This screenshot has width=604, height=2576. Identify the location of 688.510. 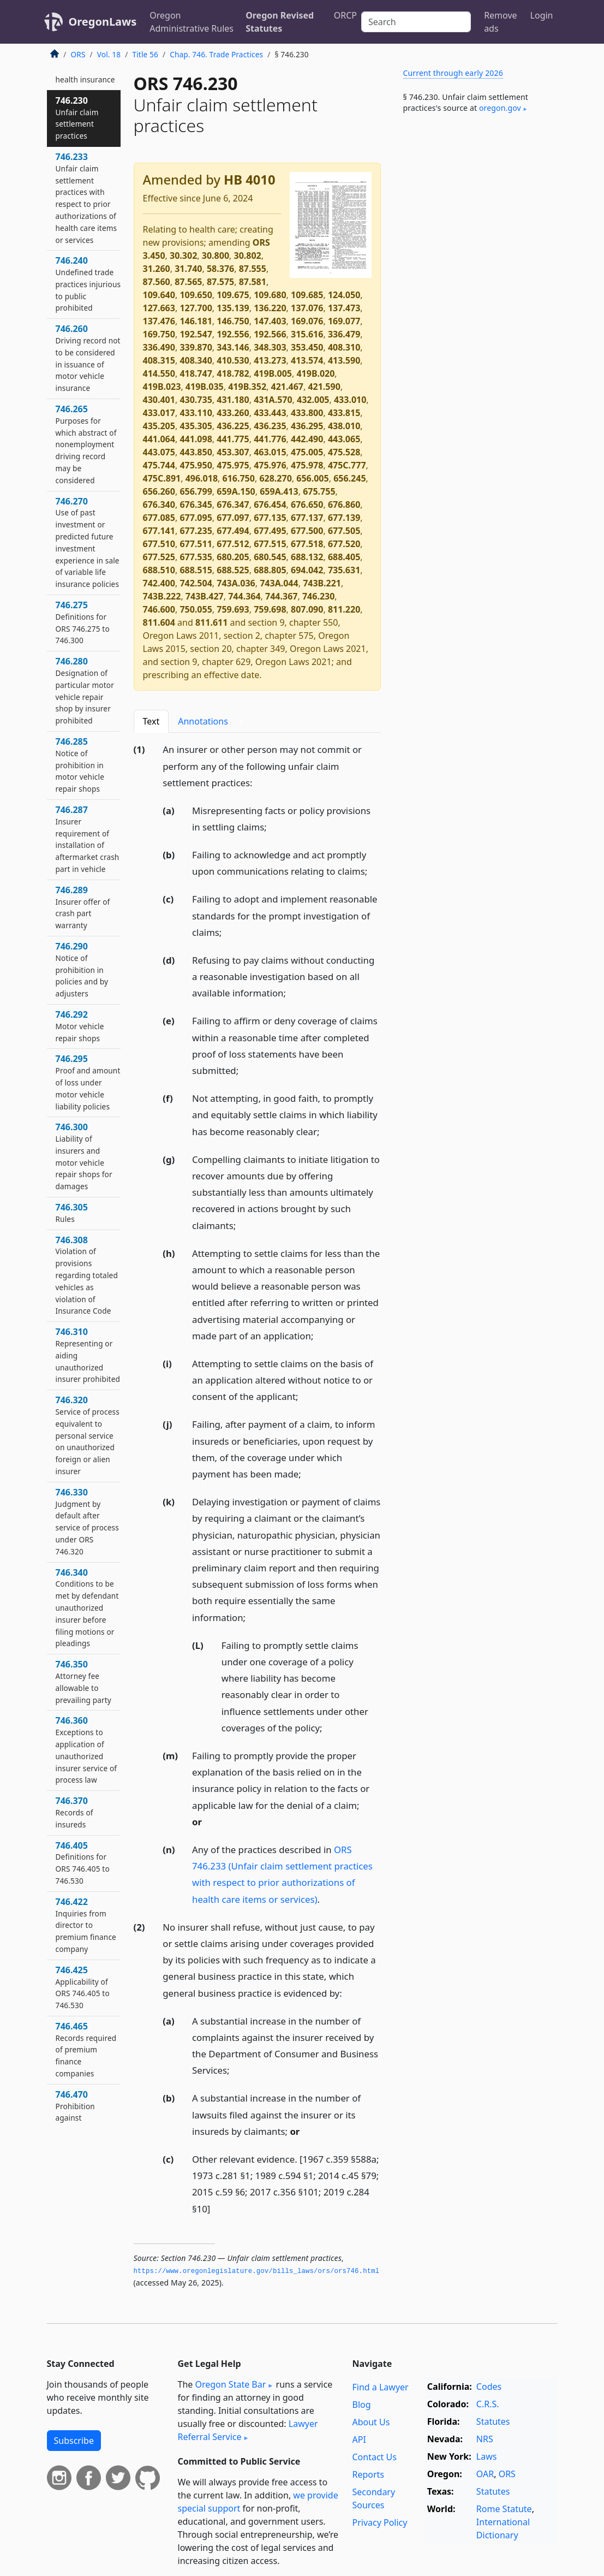
(159, 570).